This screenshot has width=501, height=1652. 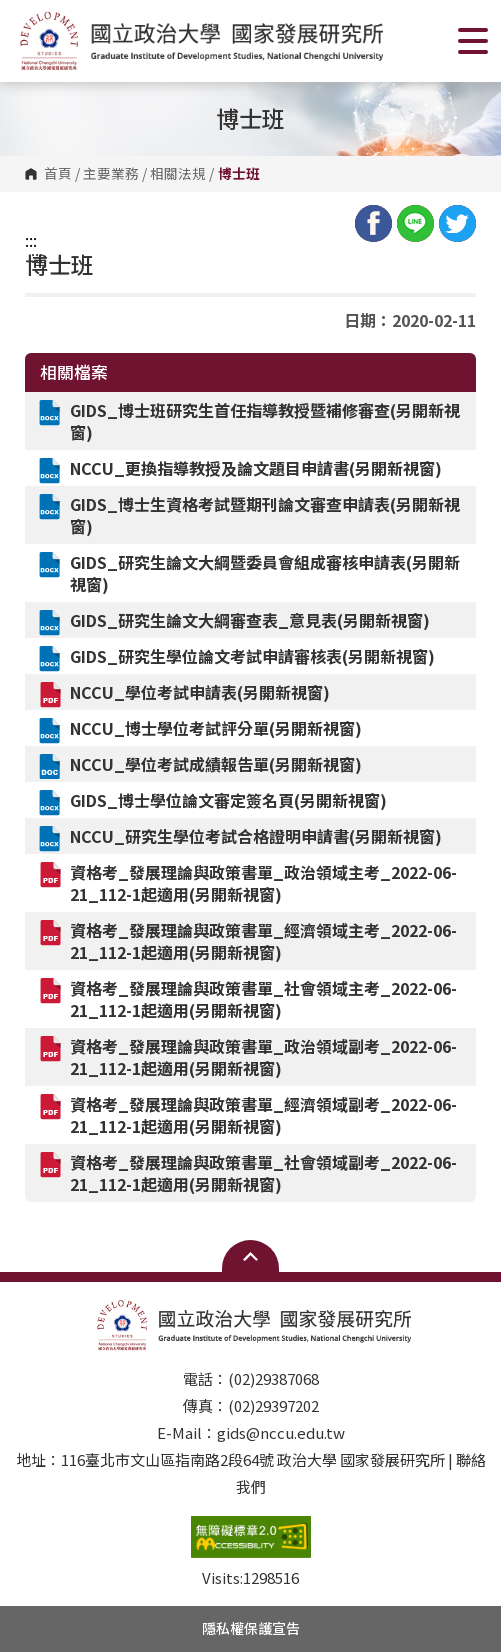 What do you see at coordinates (58, 174) in the screenshot?
I see `首頁` at bounding box center [58, 174].